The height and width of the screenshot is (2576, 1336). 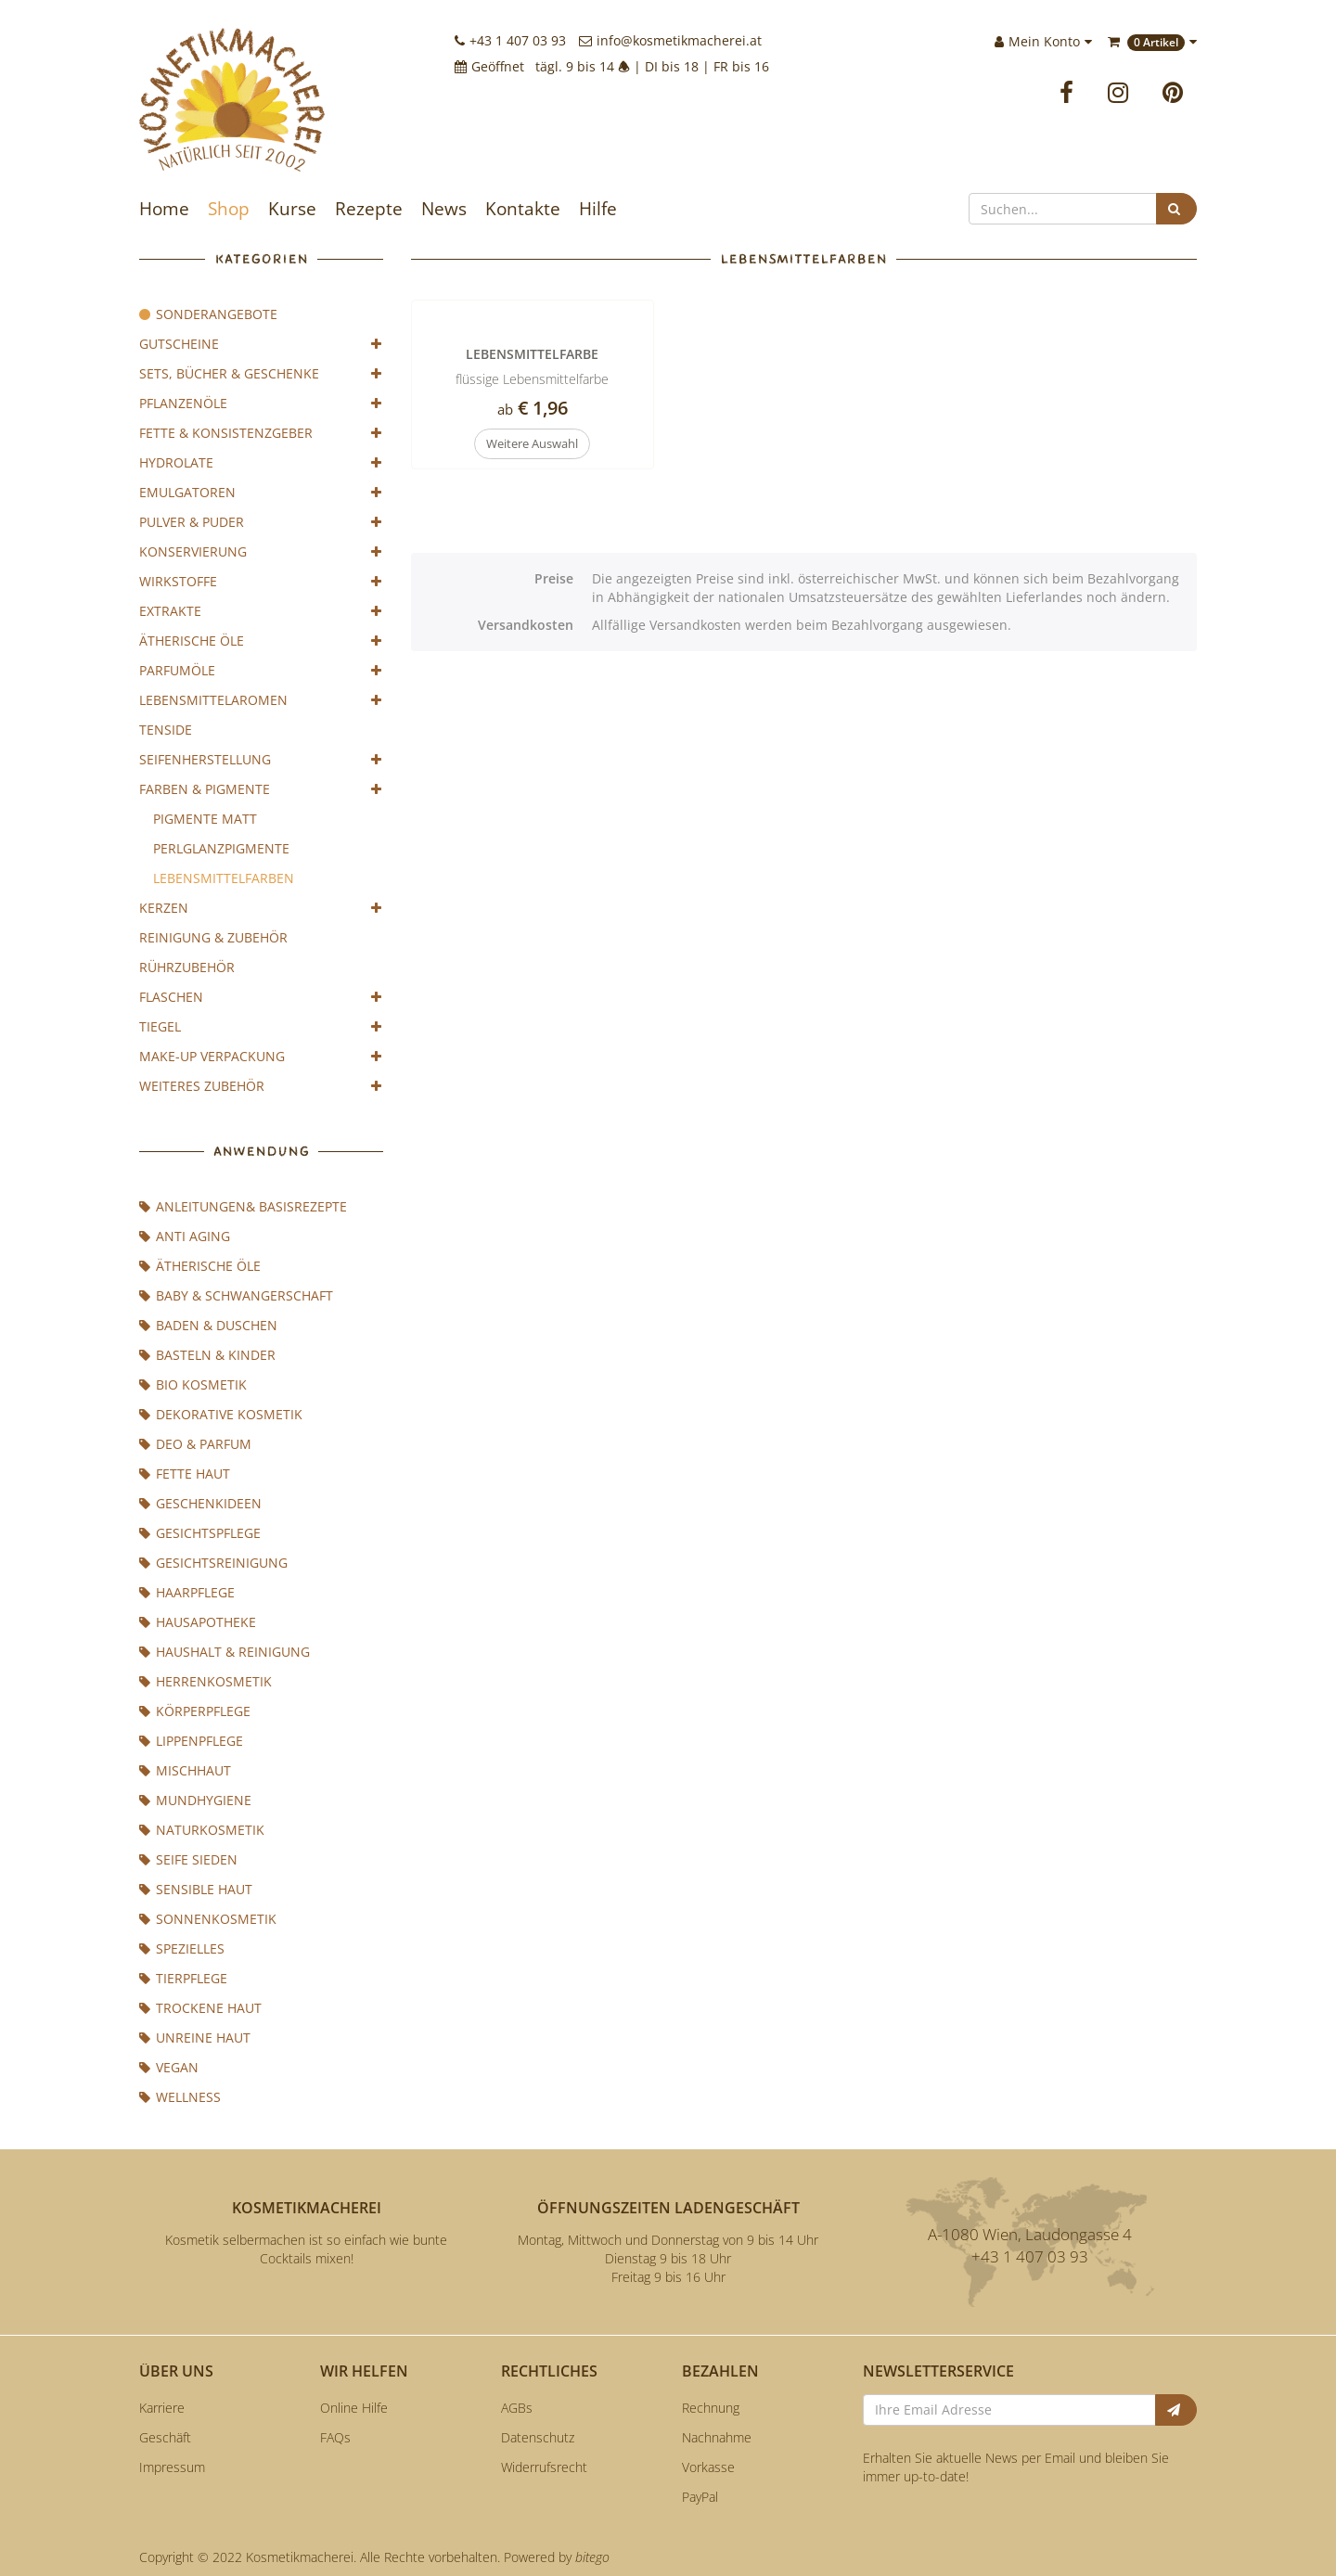 I want to click on Körperpflege, so click(x=194, y=1711).